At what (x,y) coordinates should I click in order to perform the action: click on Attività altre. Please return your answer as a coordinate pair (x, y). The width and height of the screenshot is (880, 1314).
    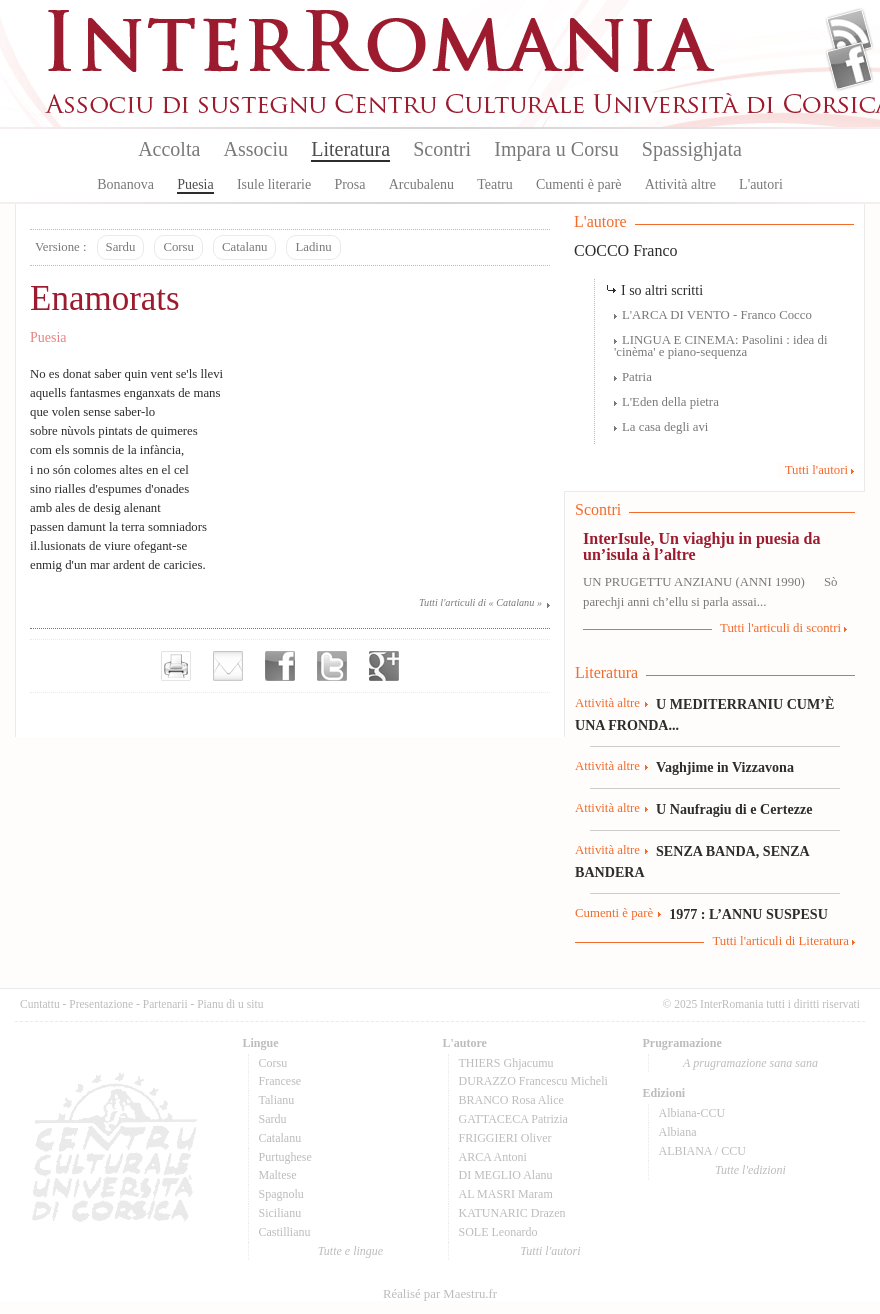
    Looking at the image, I should click on (680, 184).